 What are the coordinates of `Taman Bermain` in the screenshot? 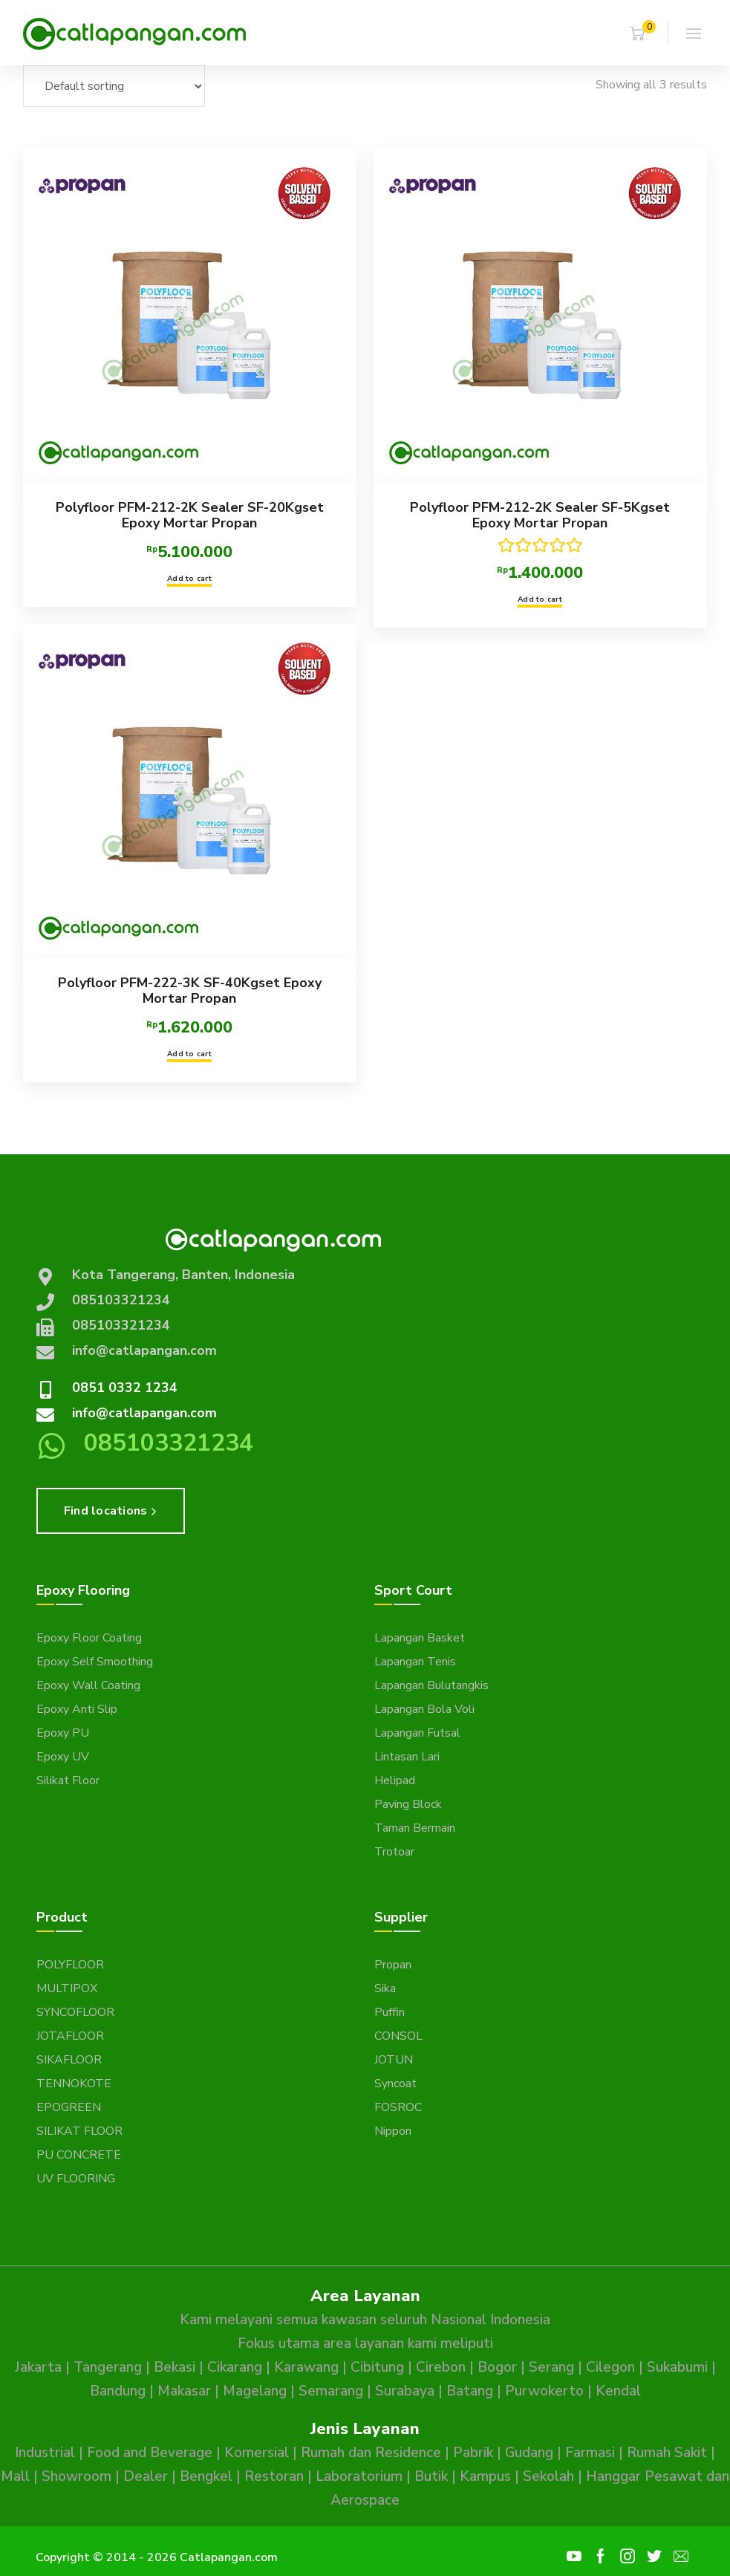 It's located at (414, 1828).